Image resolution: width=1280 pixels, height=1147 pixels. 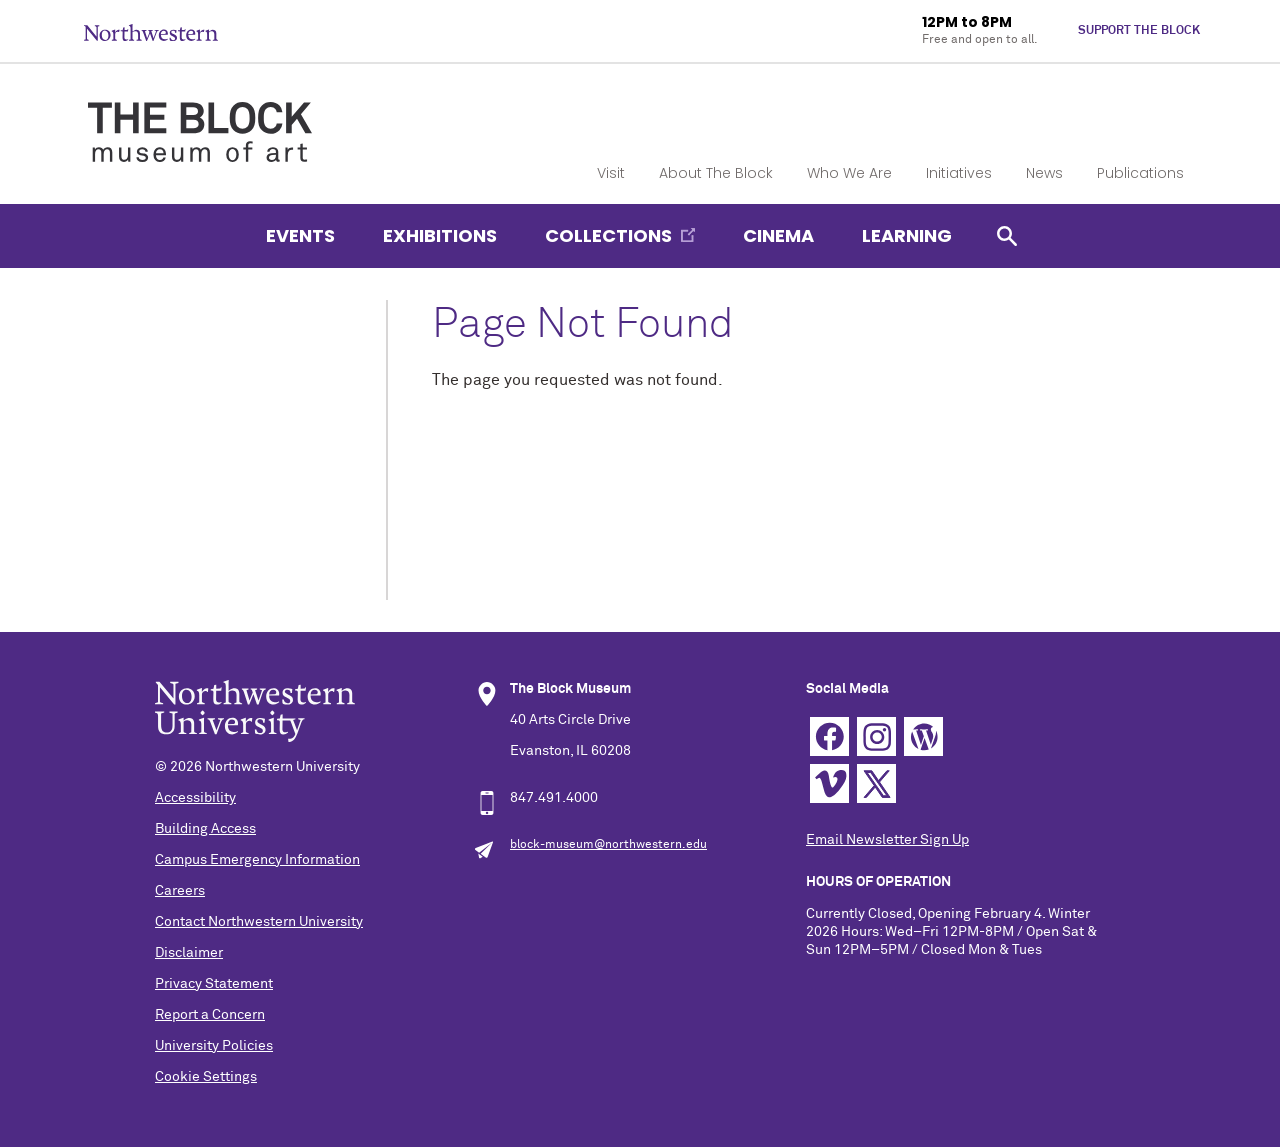 I want to click on Privacy Statement, so click(x=214, y=984).